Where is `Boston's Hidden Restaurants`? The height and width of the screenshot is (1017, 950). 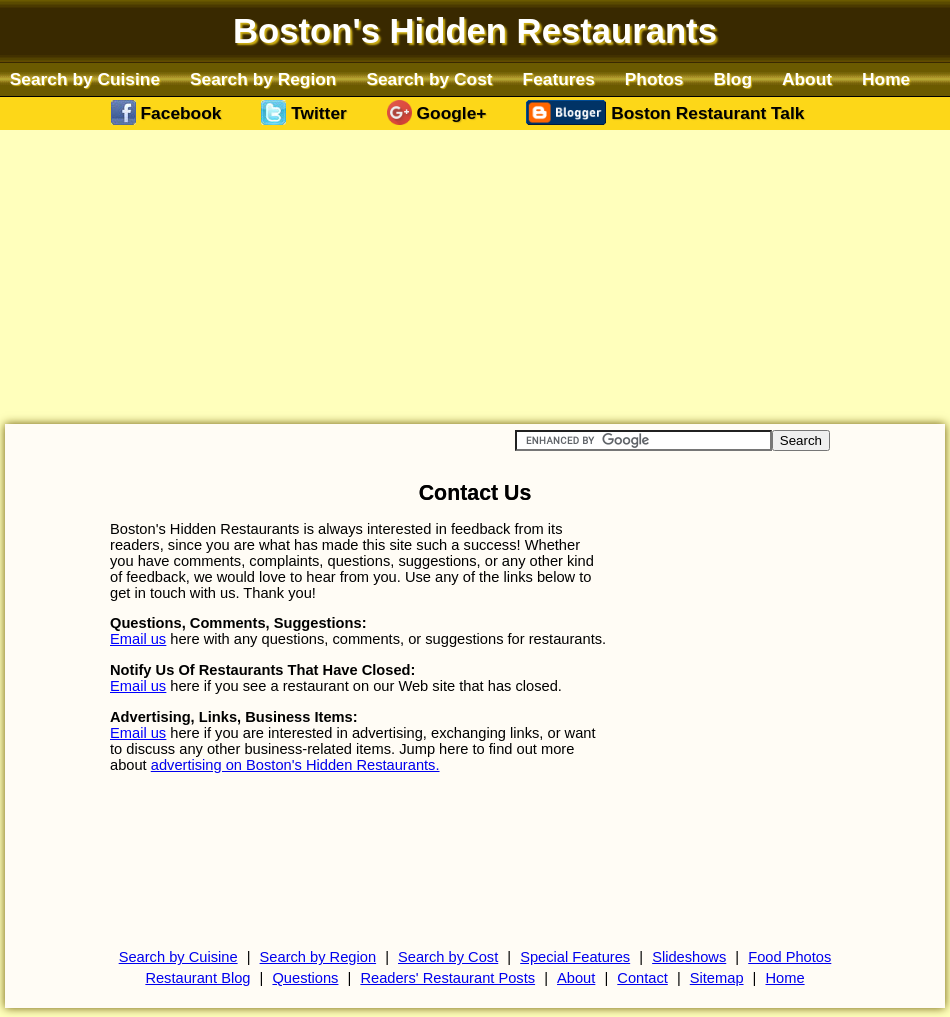
Boston's Hidden Restaurants is located at coordinates (475, 31).